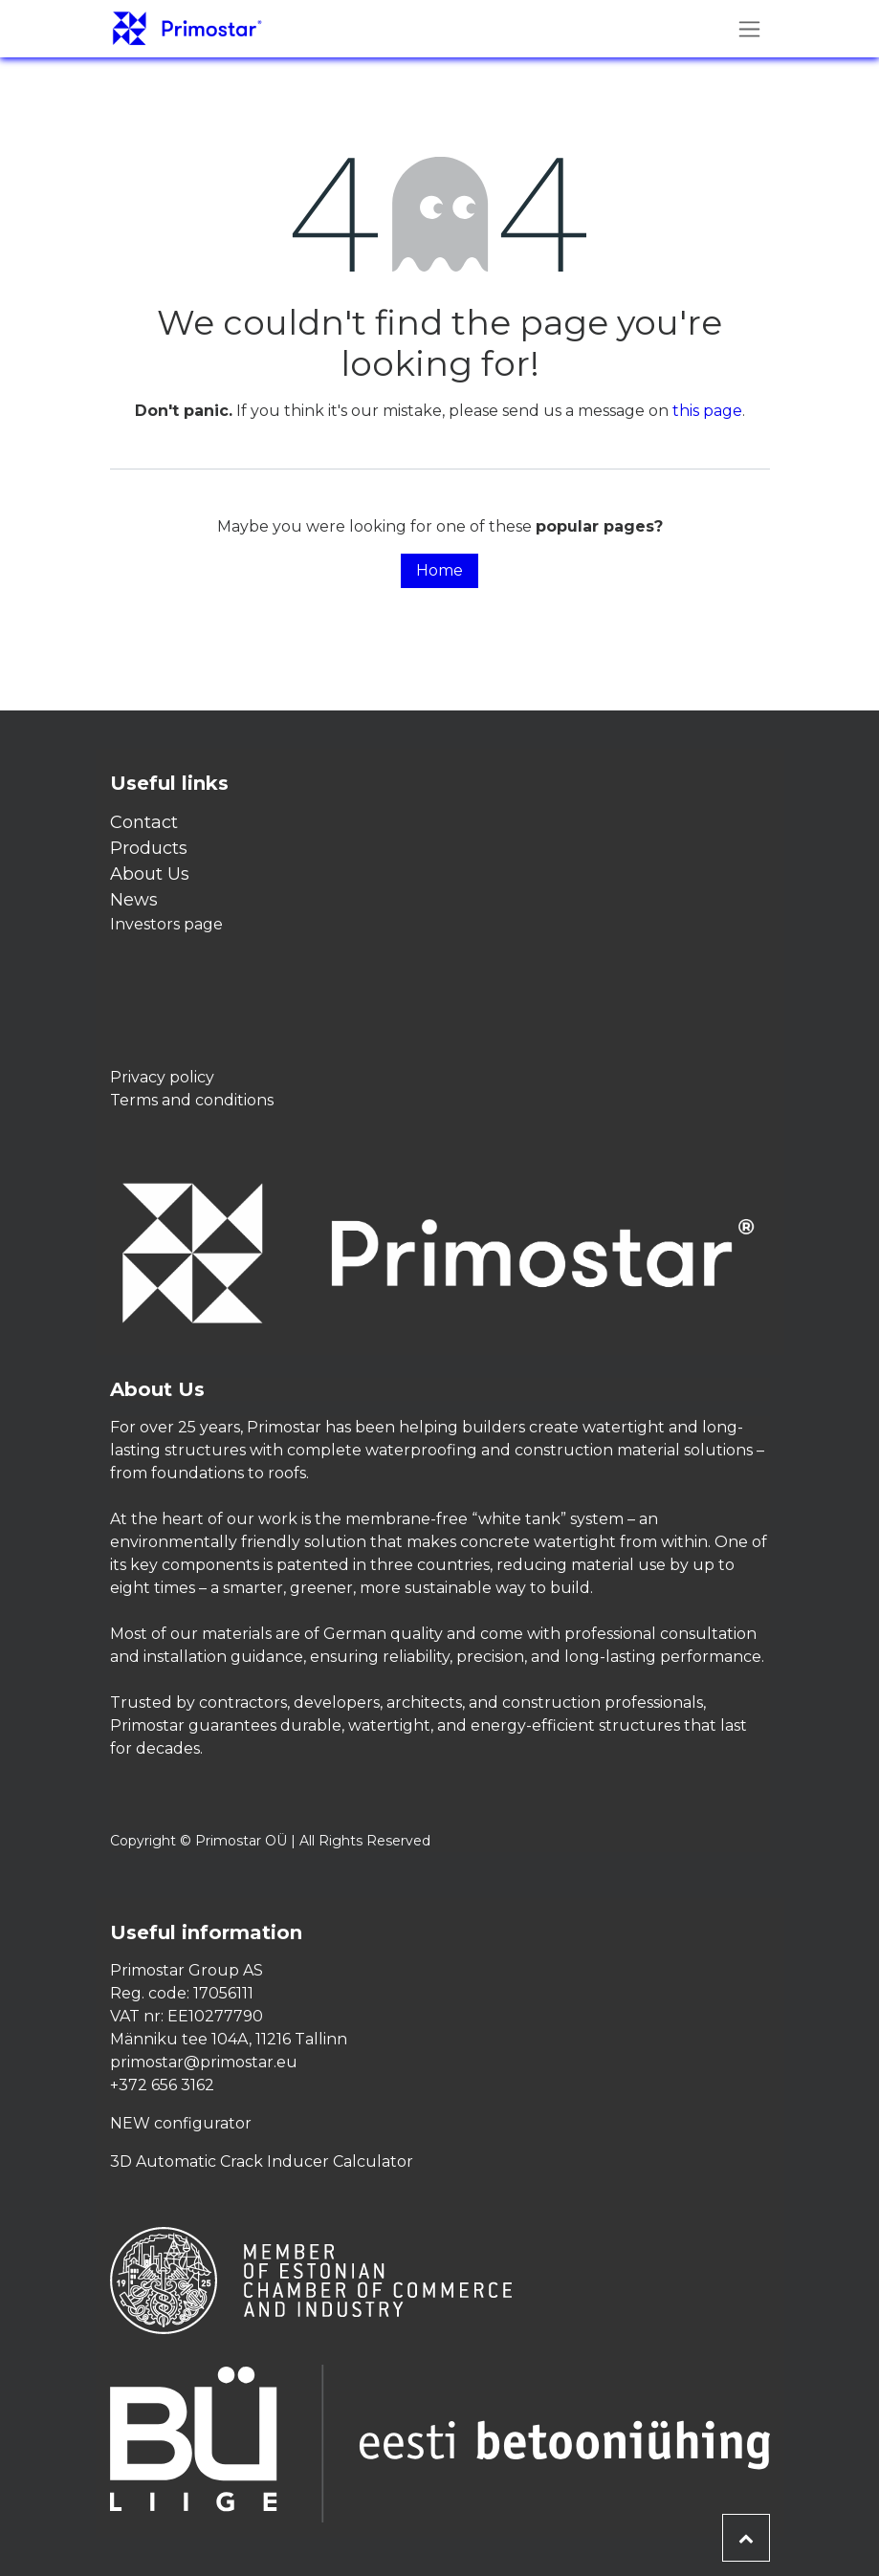 This screenshot has height=2576, width=879. What do you see at coordinates (749, 29) in the screenshot?
I see `[Toggle navigation]` at bounding box center [749, 29].